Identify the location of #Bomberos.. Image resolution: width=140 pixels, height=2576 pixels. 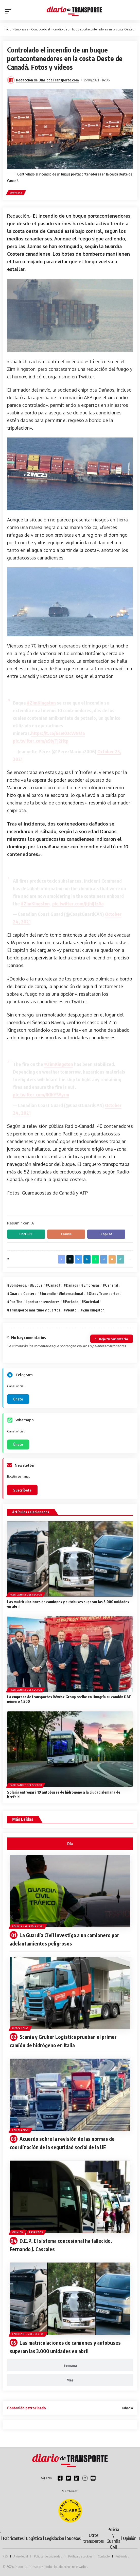
(17, 1285).